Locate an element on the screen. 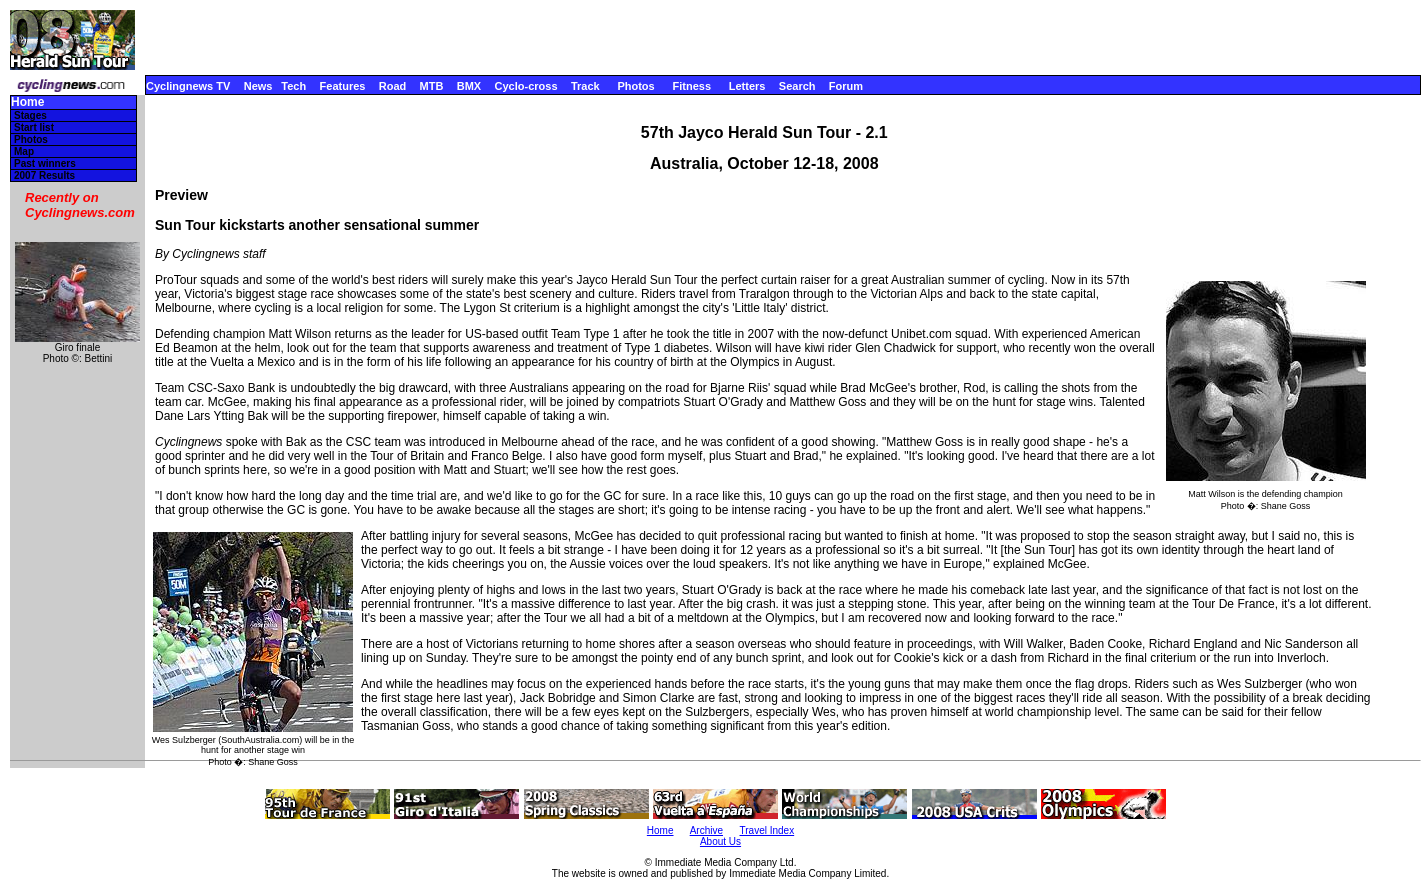  Search is located at coordinates (797, 86).